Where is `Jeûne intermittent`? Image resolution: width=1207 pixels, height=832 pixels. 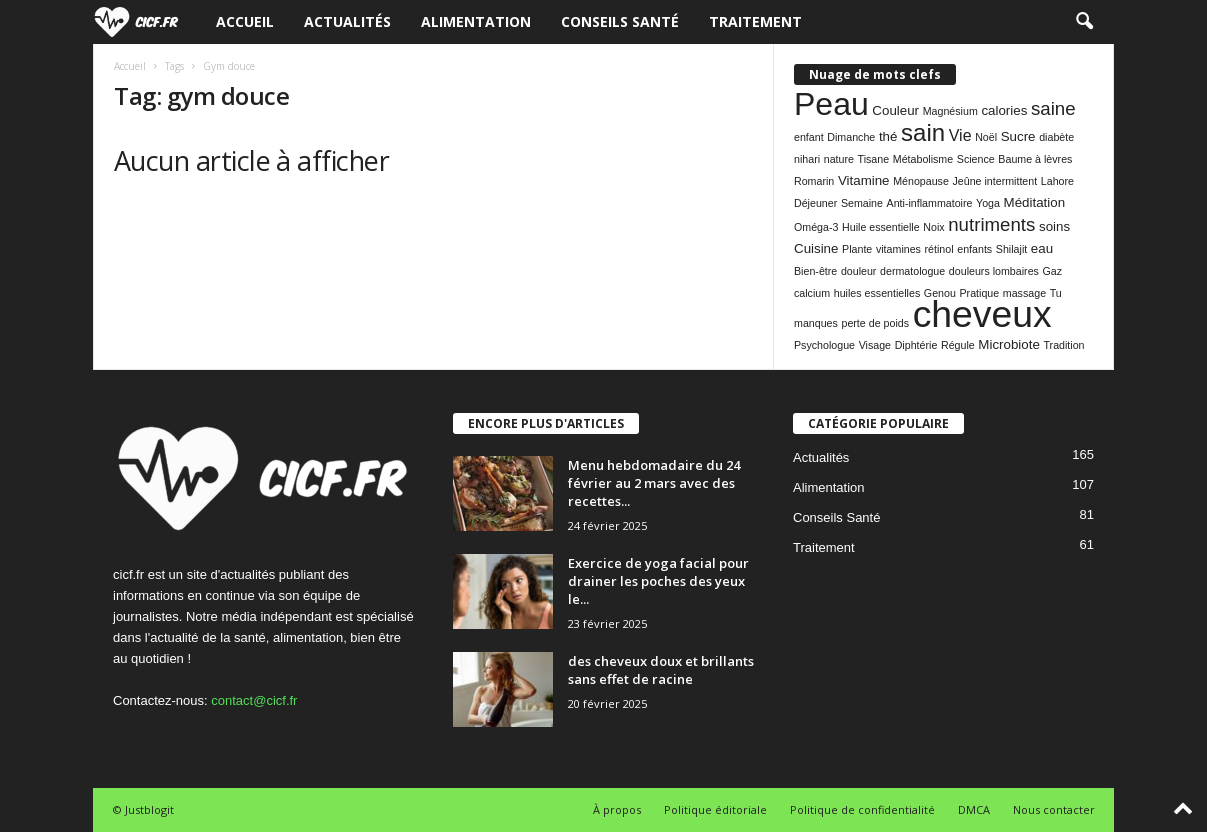
Jeûne intermittent is located at coordinates (994, 181).